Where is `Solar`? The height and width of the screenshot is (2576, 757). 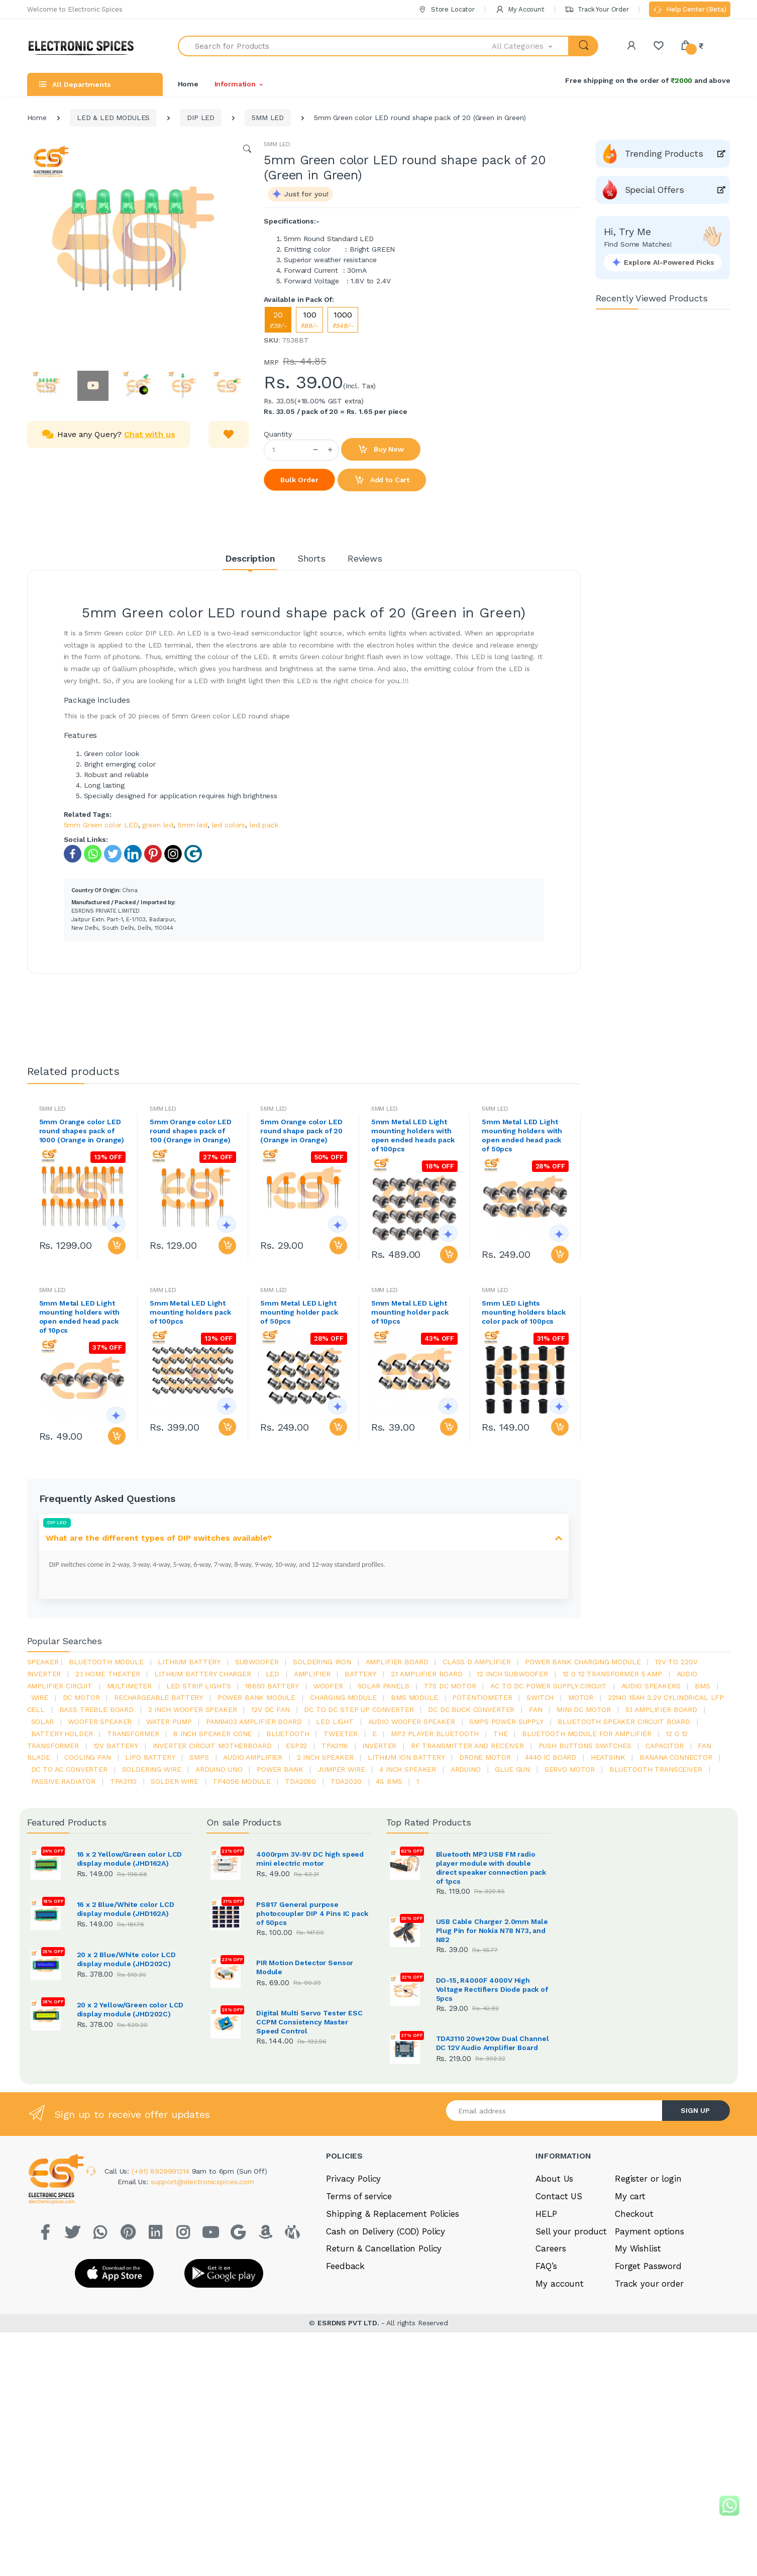
Solar is located at coordinates (42, 1722).